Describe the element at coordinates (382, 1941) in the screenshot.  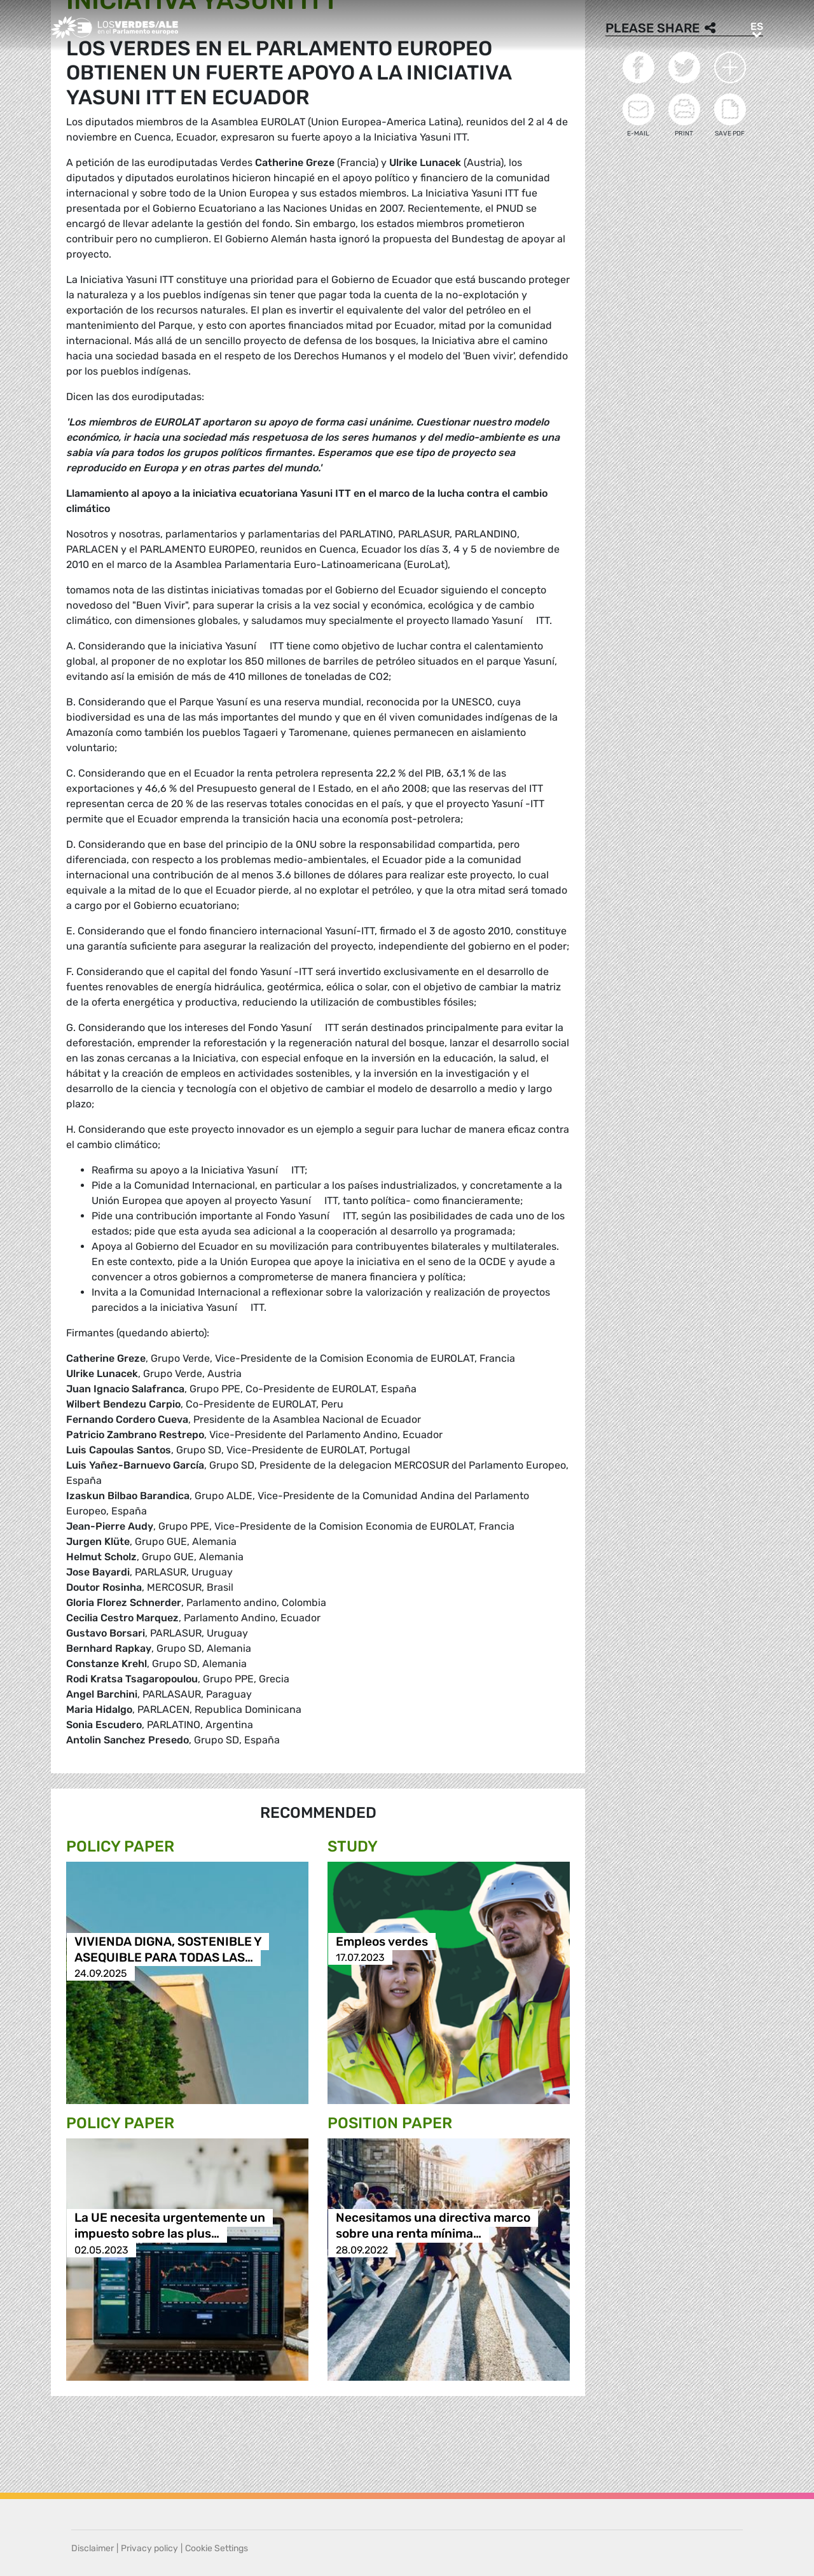
I see `Empleos verdes` at that location.